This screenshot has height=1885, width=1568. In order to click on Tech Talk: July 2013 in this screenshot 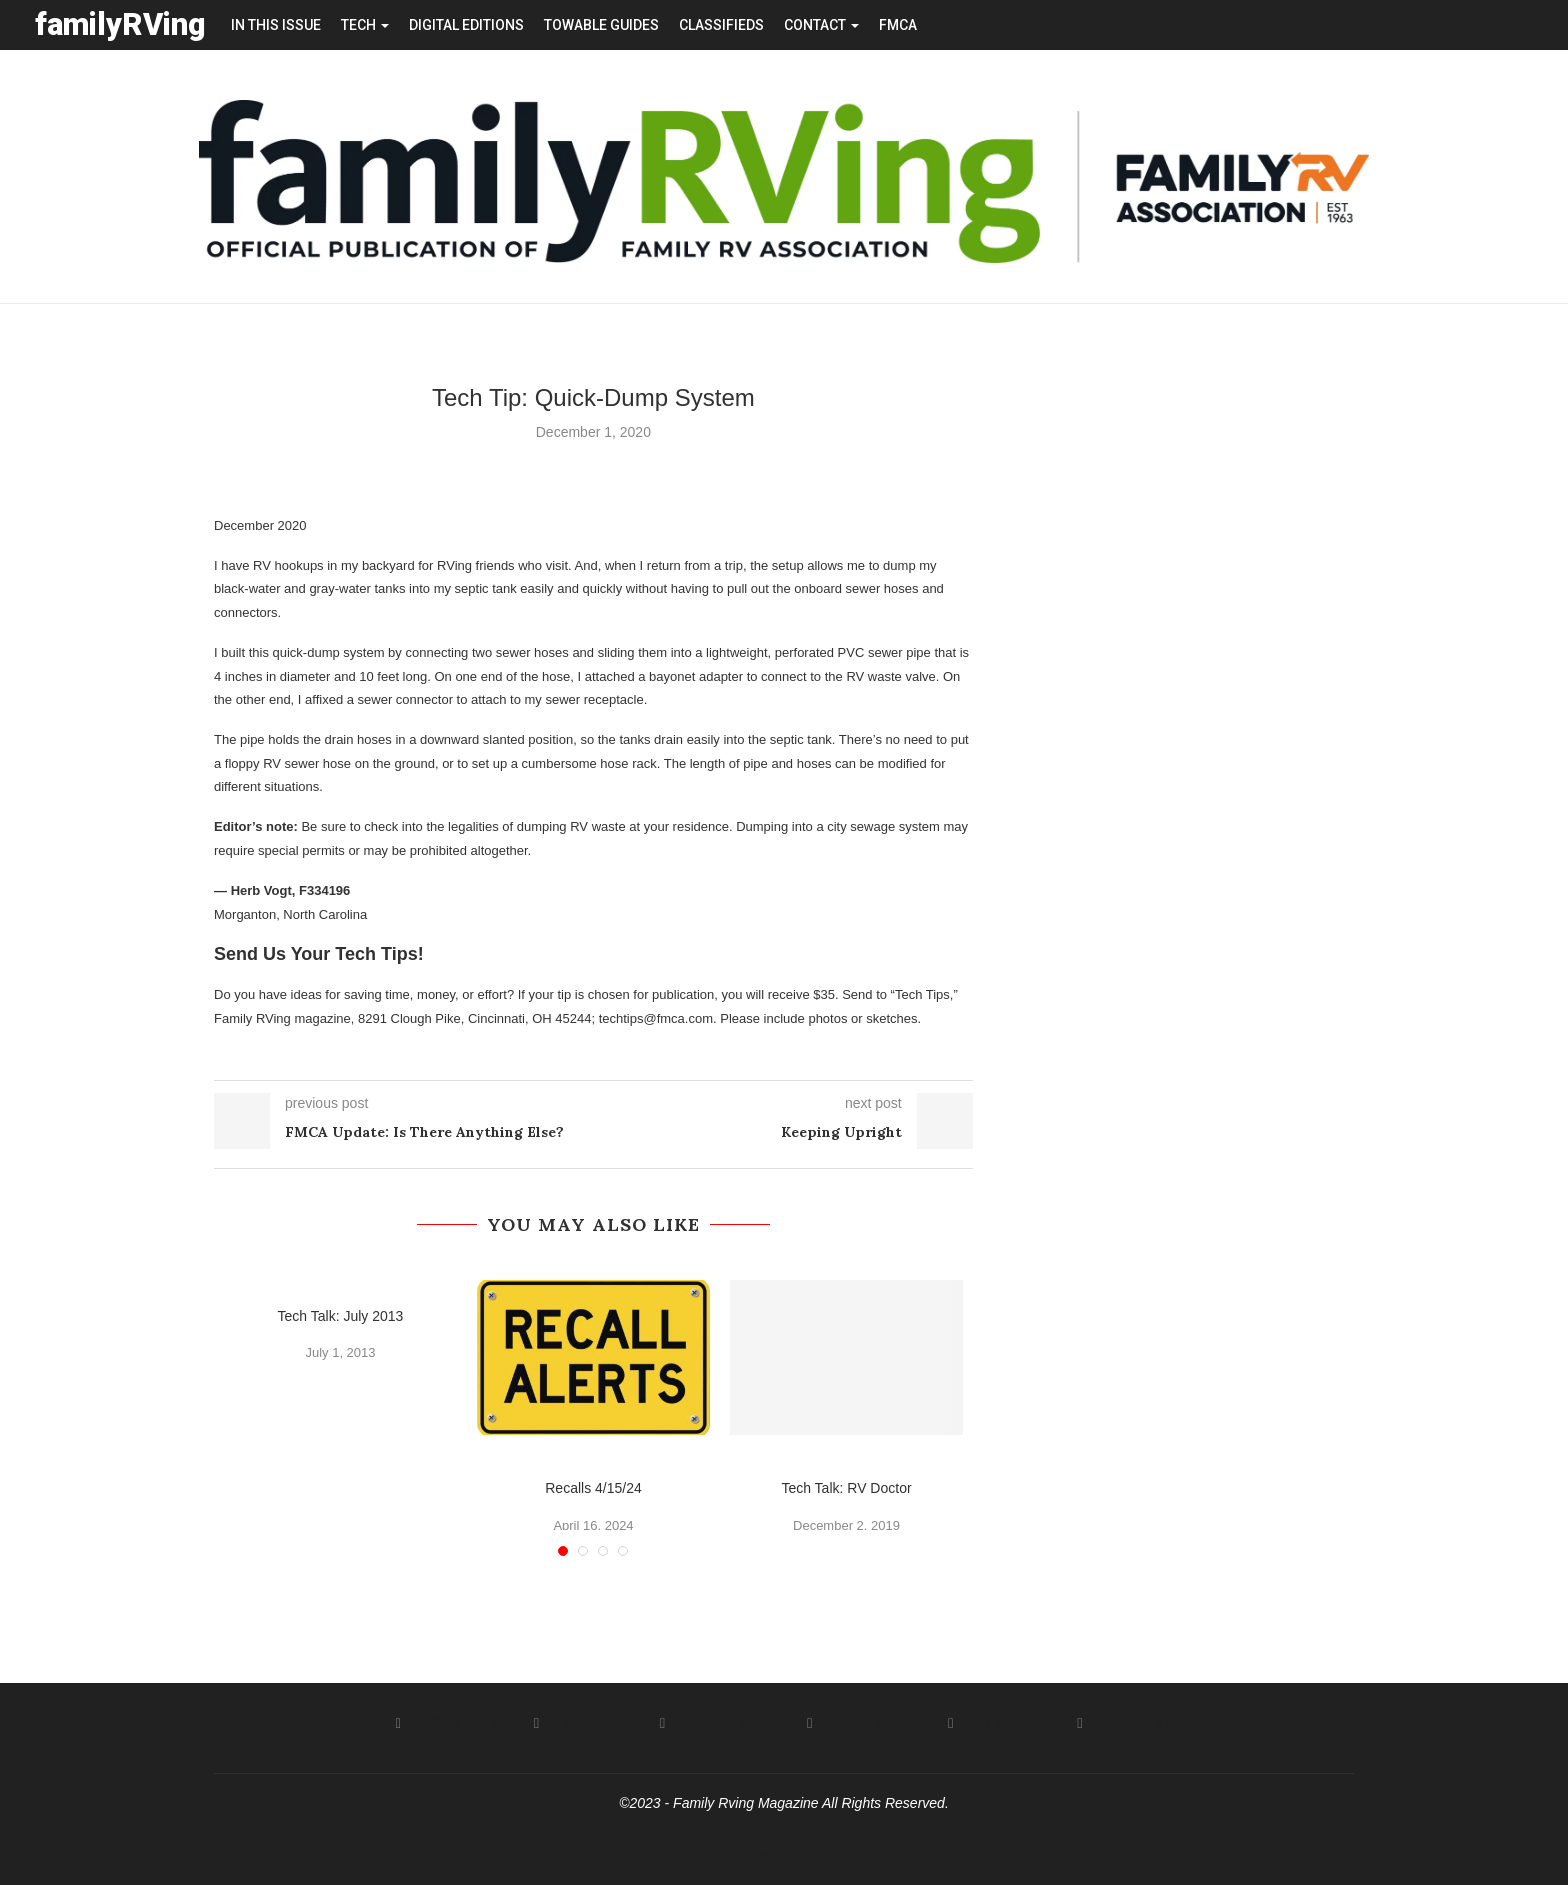, I will do `click(341, 1315)`.